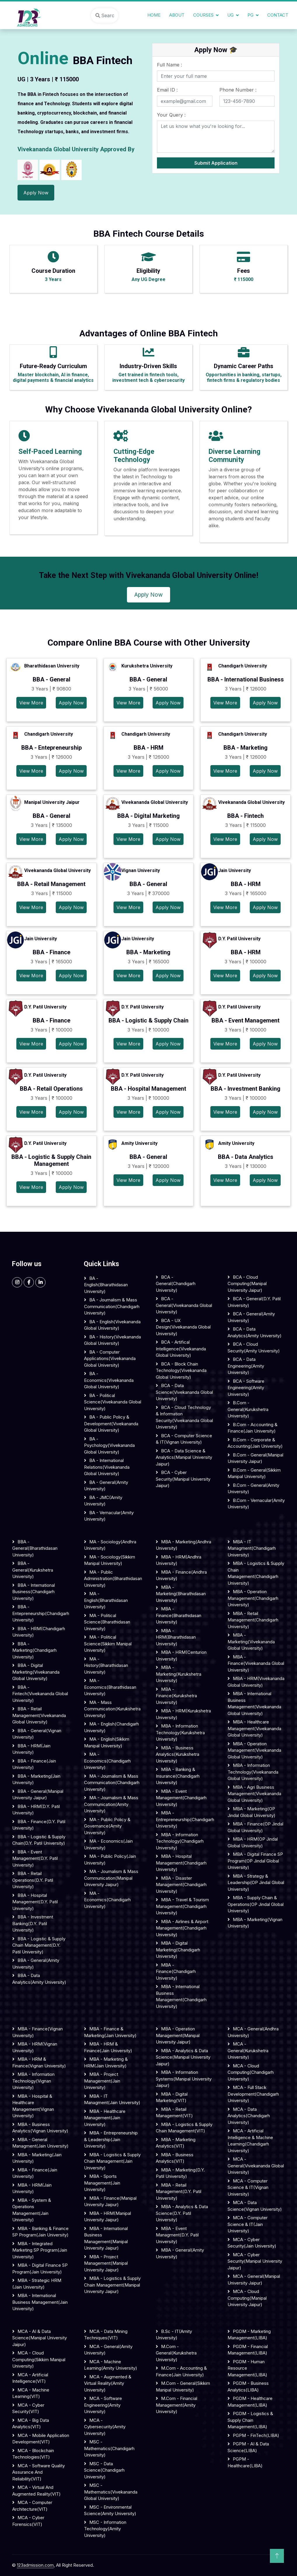  What do you see at coordinates (28, 2521) in the screenshot?
I see `MCA - Cyber Forensics(VIT)` at bounding box center [28, 2521].